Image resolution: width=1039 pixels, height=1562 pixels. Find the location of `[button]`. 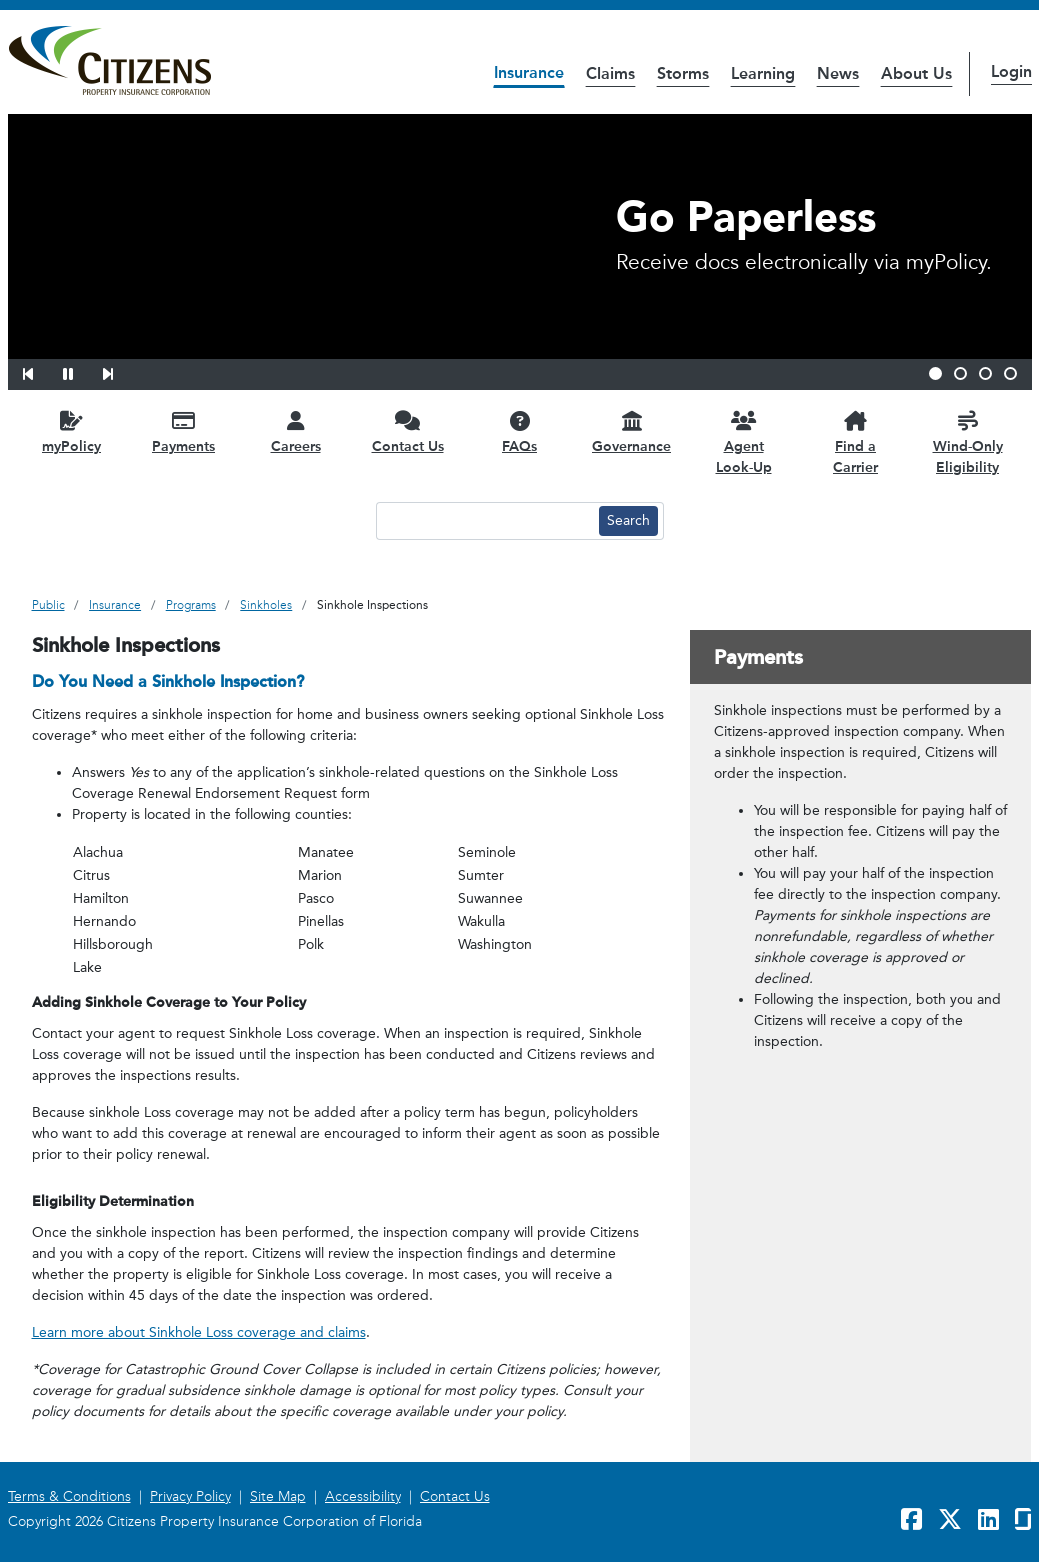

[button] is located at coordinates (41, 371).